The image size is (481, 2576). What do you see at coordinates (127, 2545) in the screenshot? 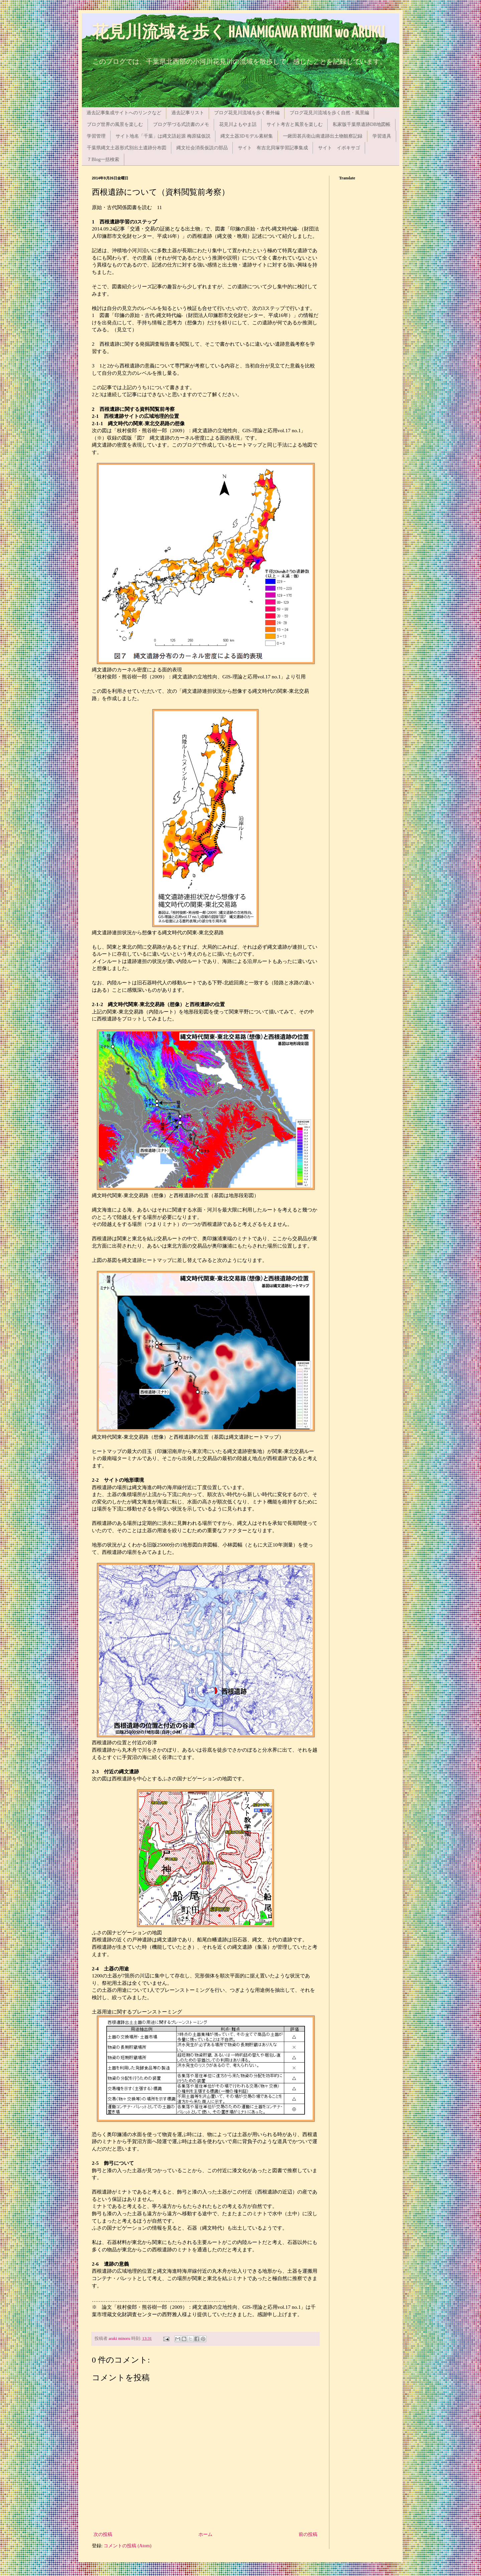
I see `コメントの投稿 (Atom)` at bounding box center [127, 2545].